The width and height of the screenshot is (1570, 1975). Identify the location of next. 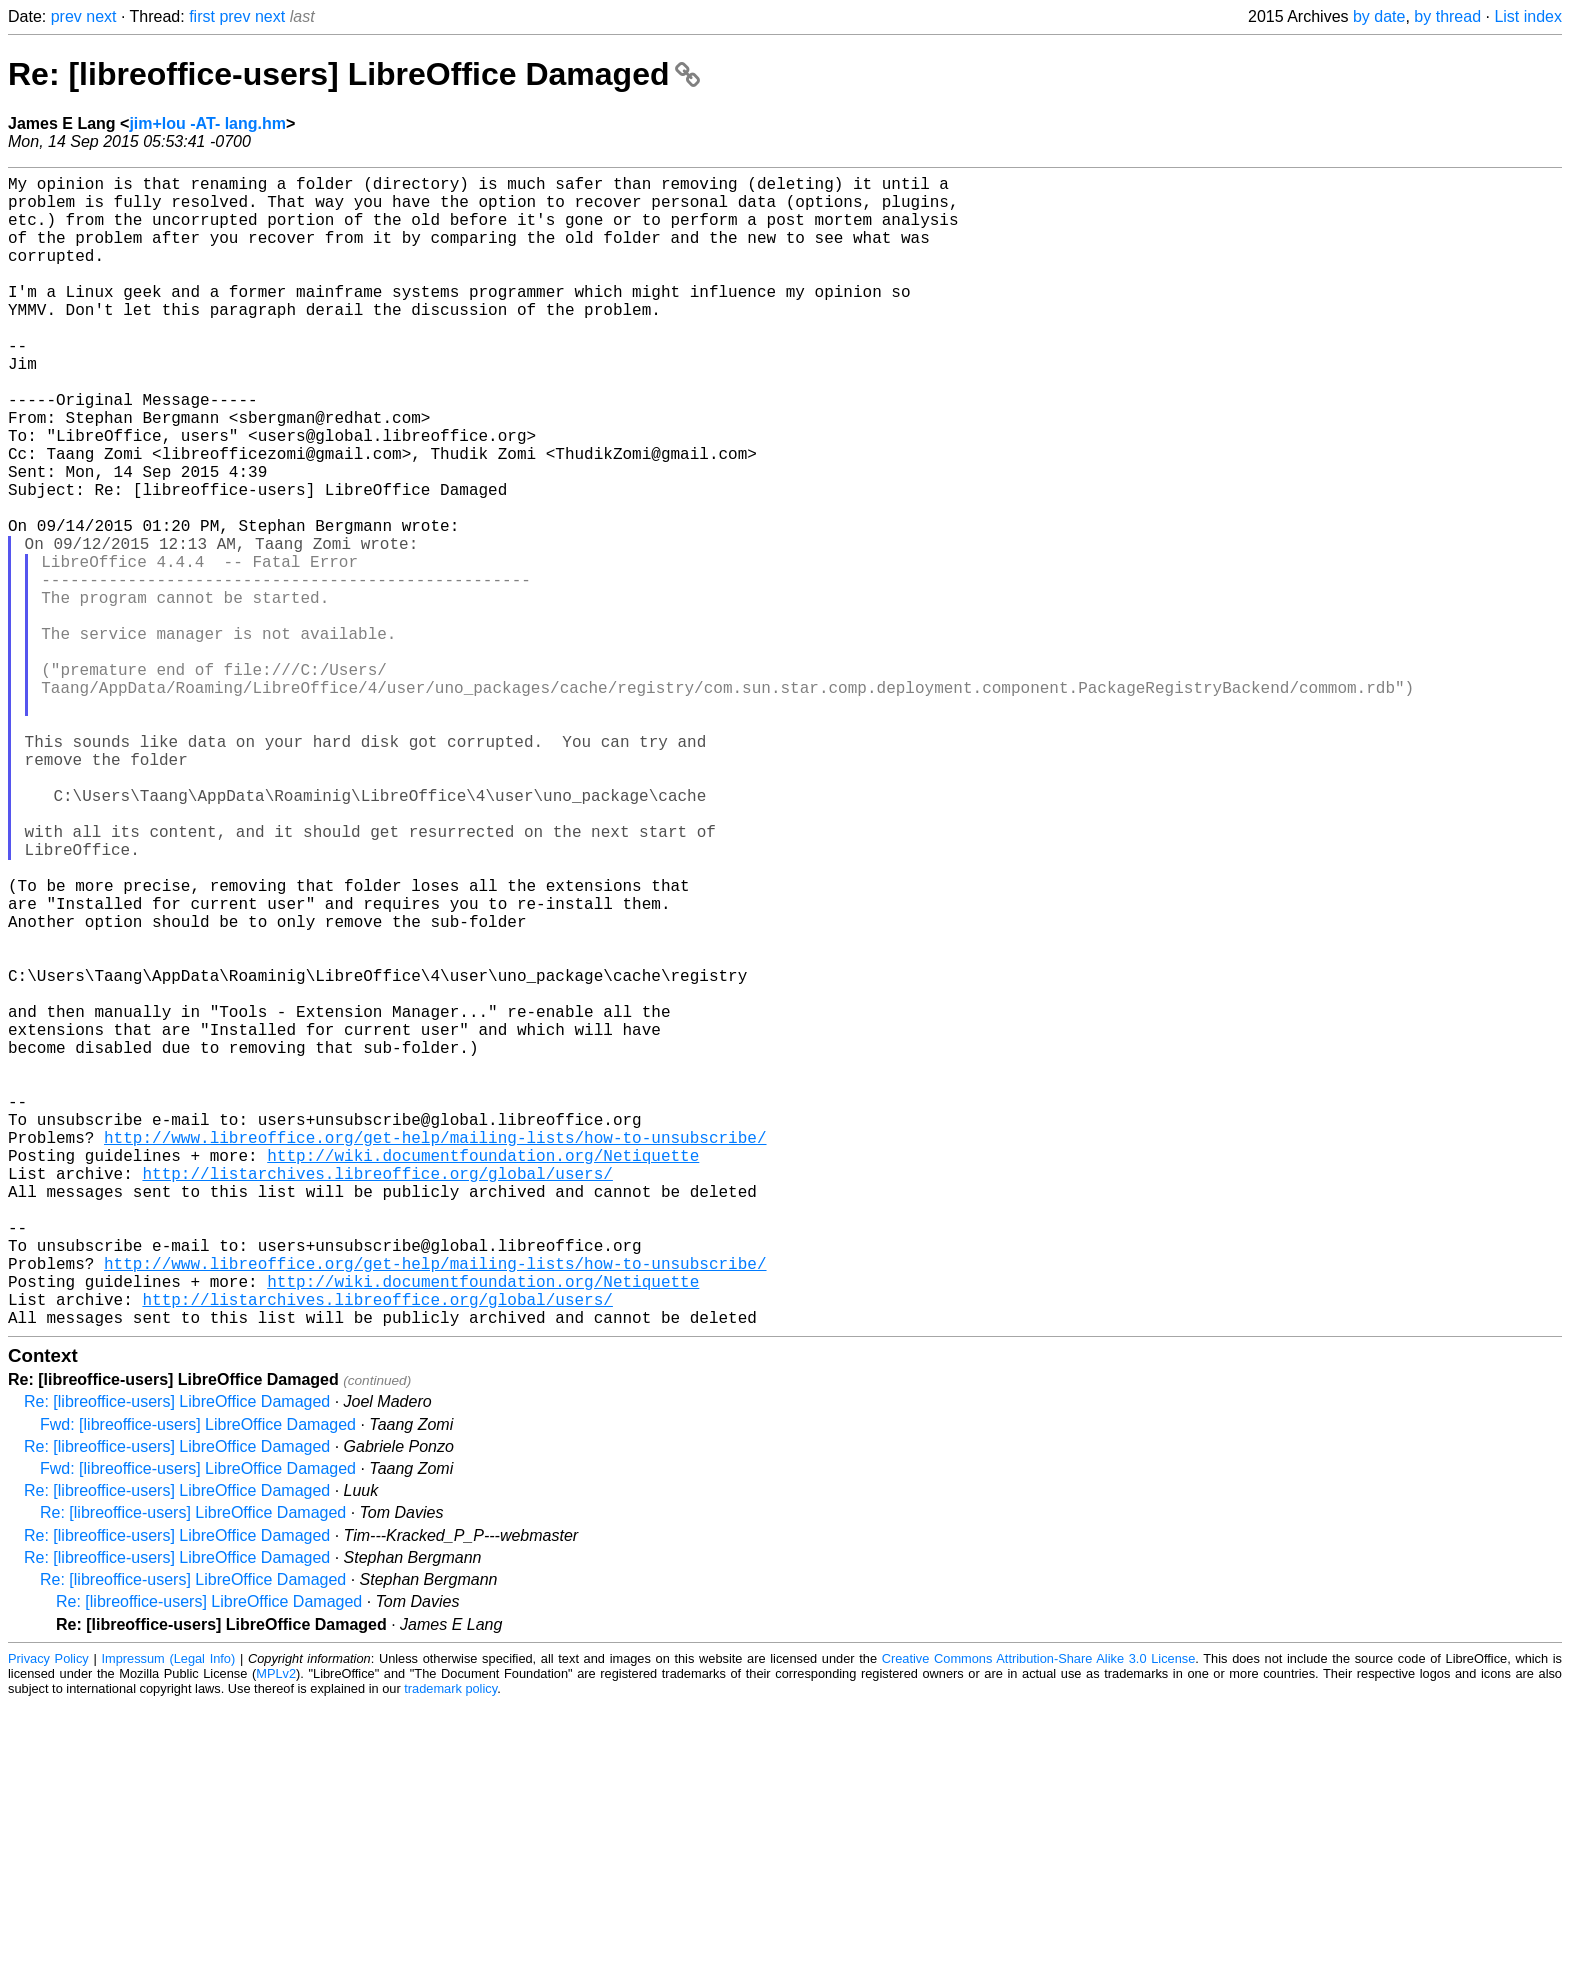
(101, 16).